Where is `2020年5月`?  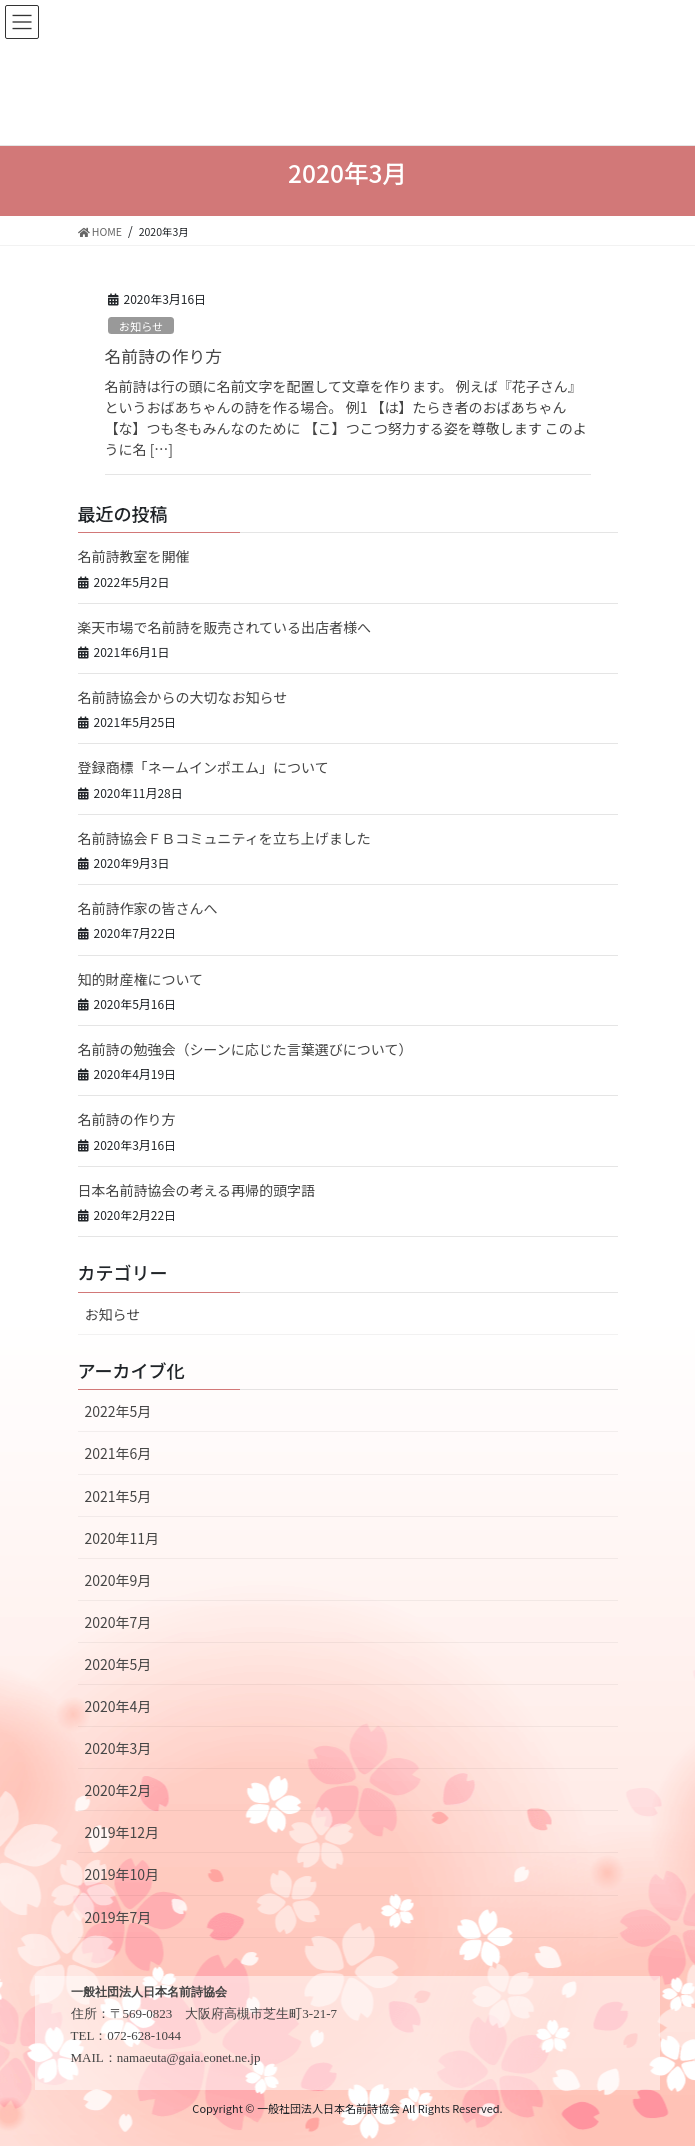 2020年5月 is located at coordinates (118, 1664).